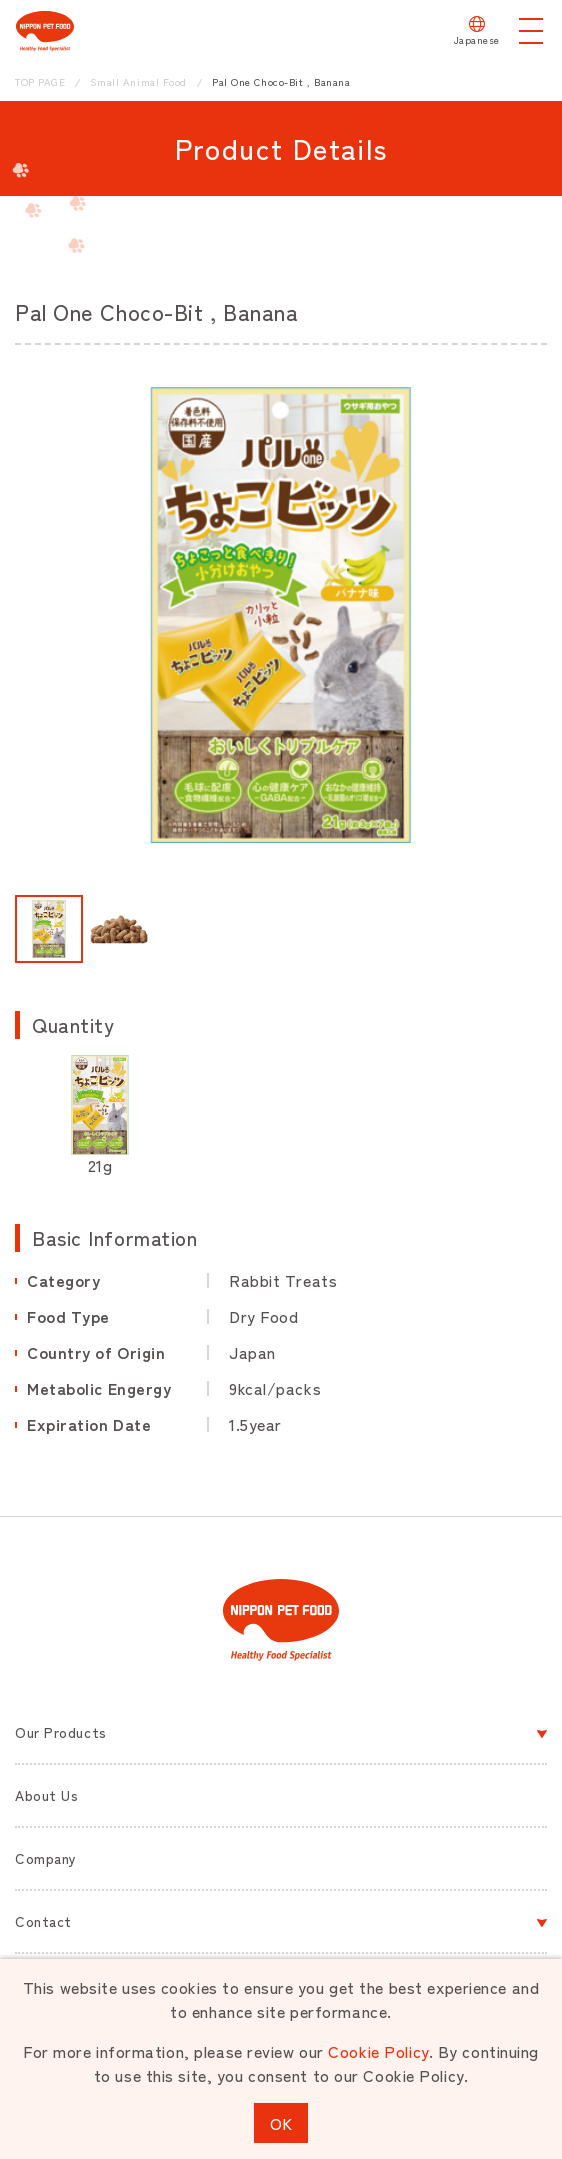 The height and width of the screenshot is (2159, 562). What do you see at coordinates (49, 929) in the screenshot?
I see `[button]` at bounding box center [49, 929].